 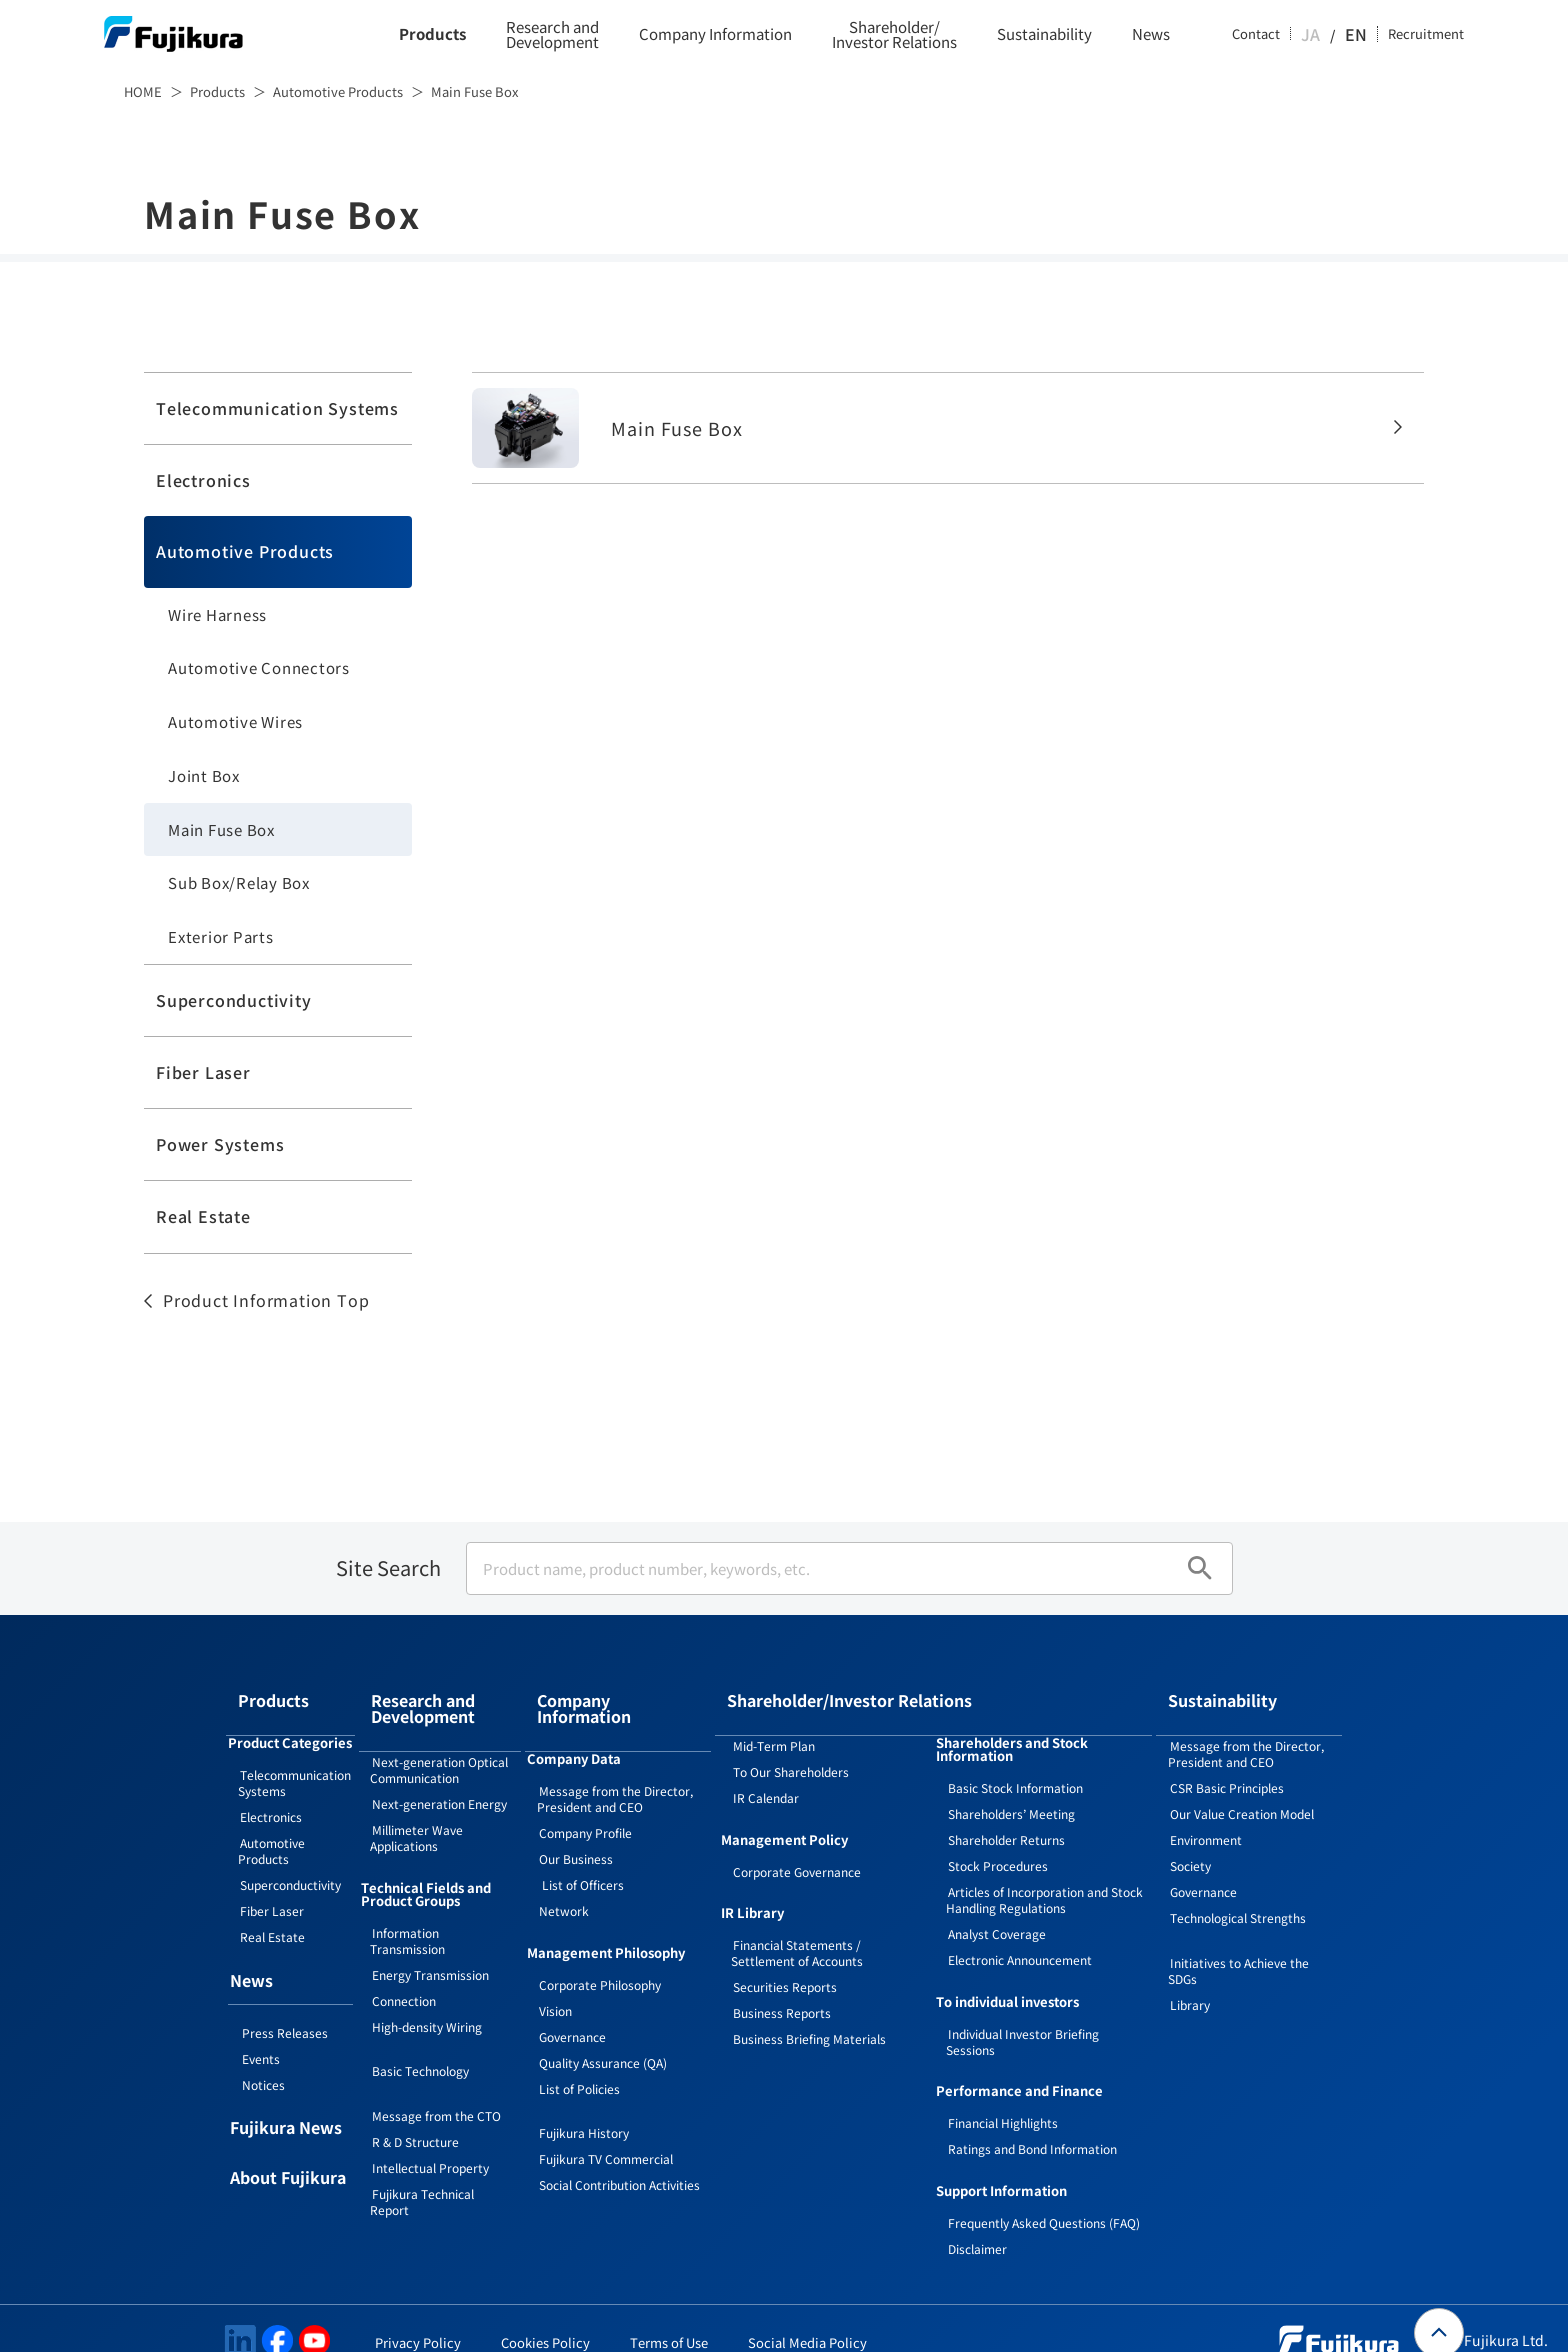 What do you see at coordinates (420, 2042) in the screenshot?
I see `Basic Technology` at bounding box center [420, 2042].